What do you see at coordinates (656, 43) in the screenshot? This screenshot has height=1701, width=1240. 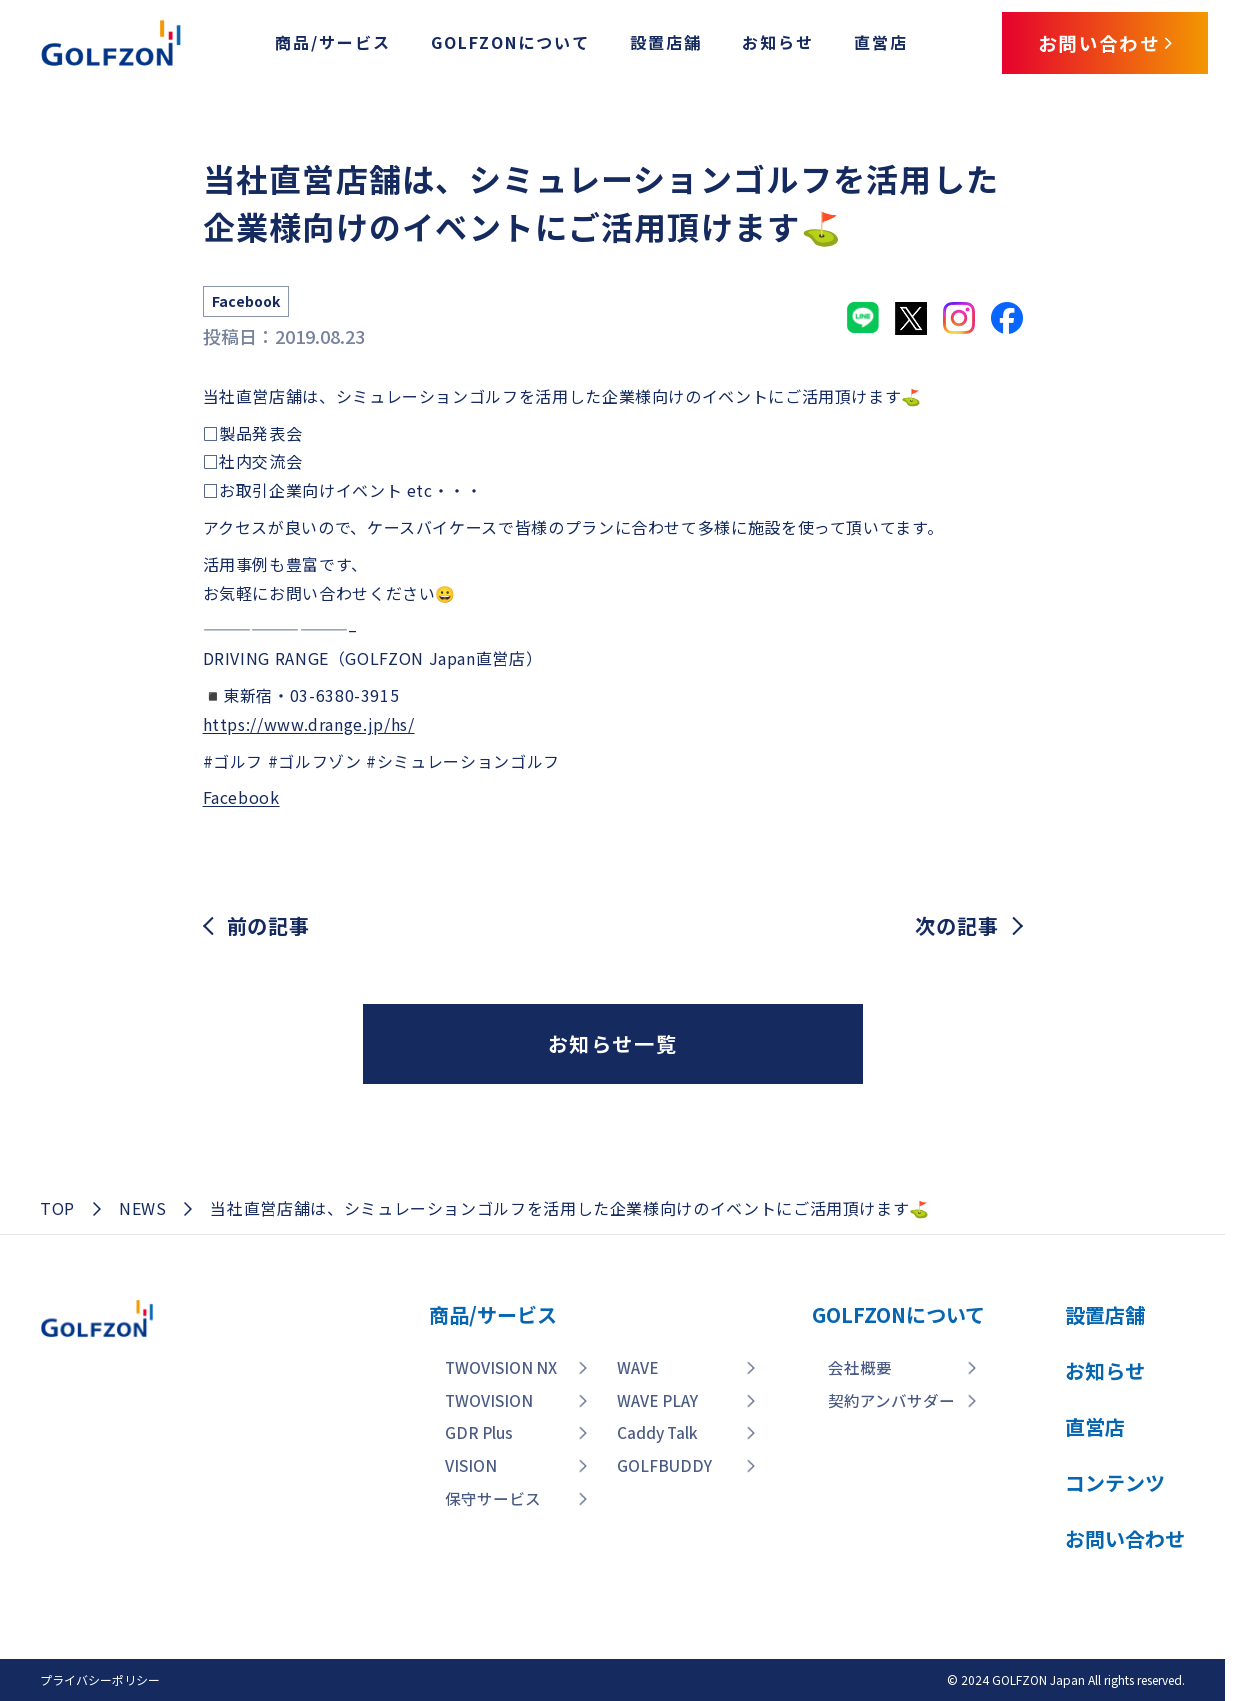 I see `設置店舗` at bounding box center [656, 43].